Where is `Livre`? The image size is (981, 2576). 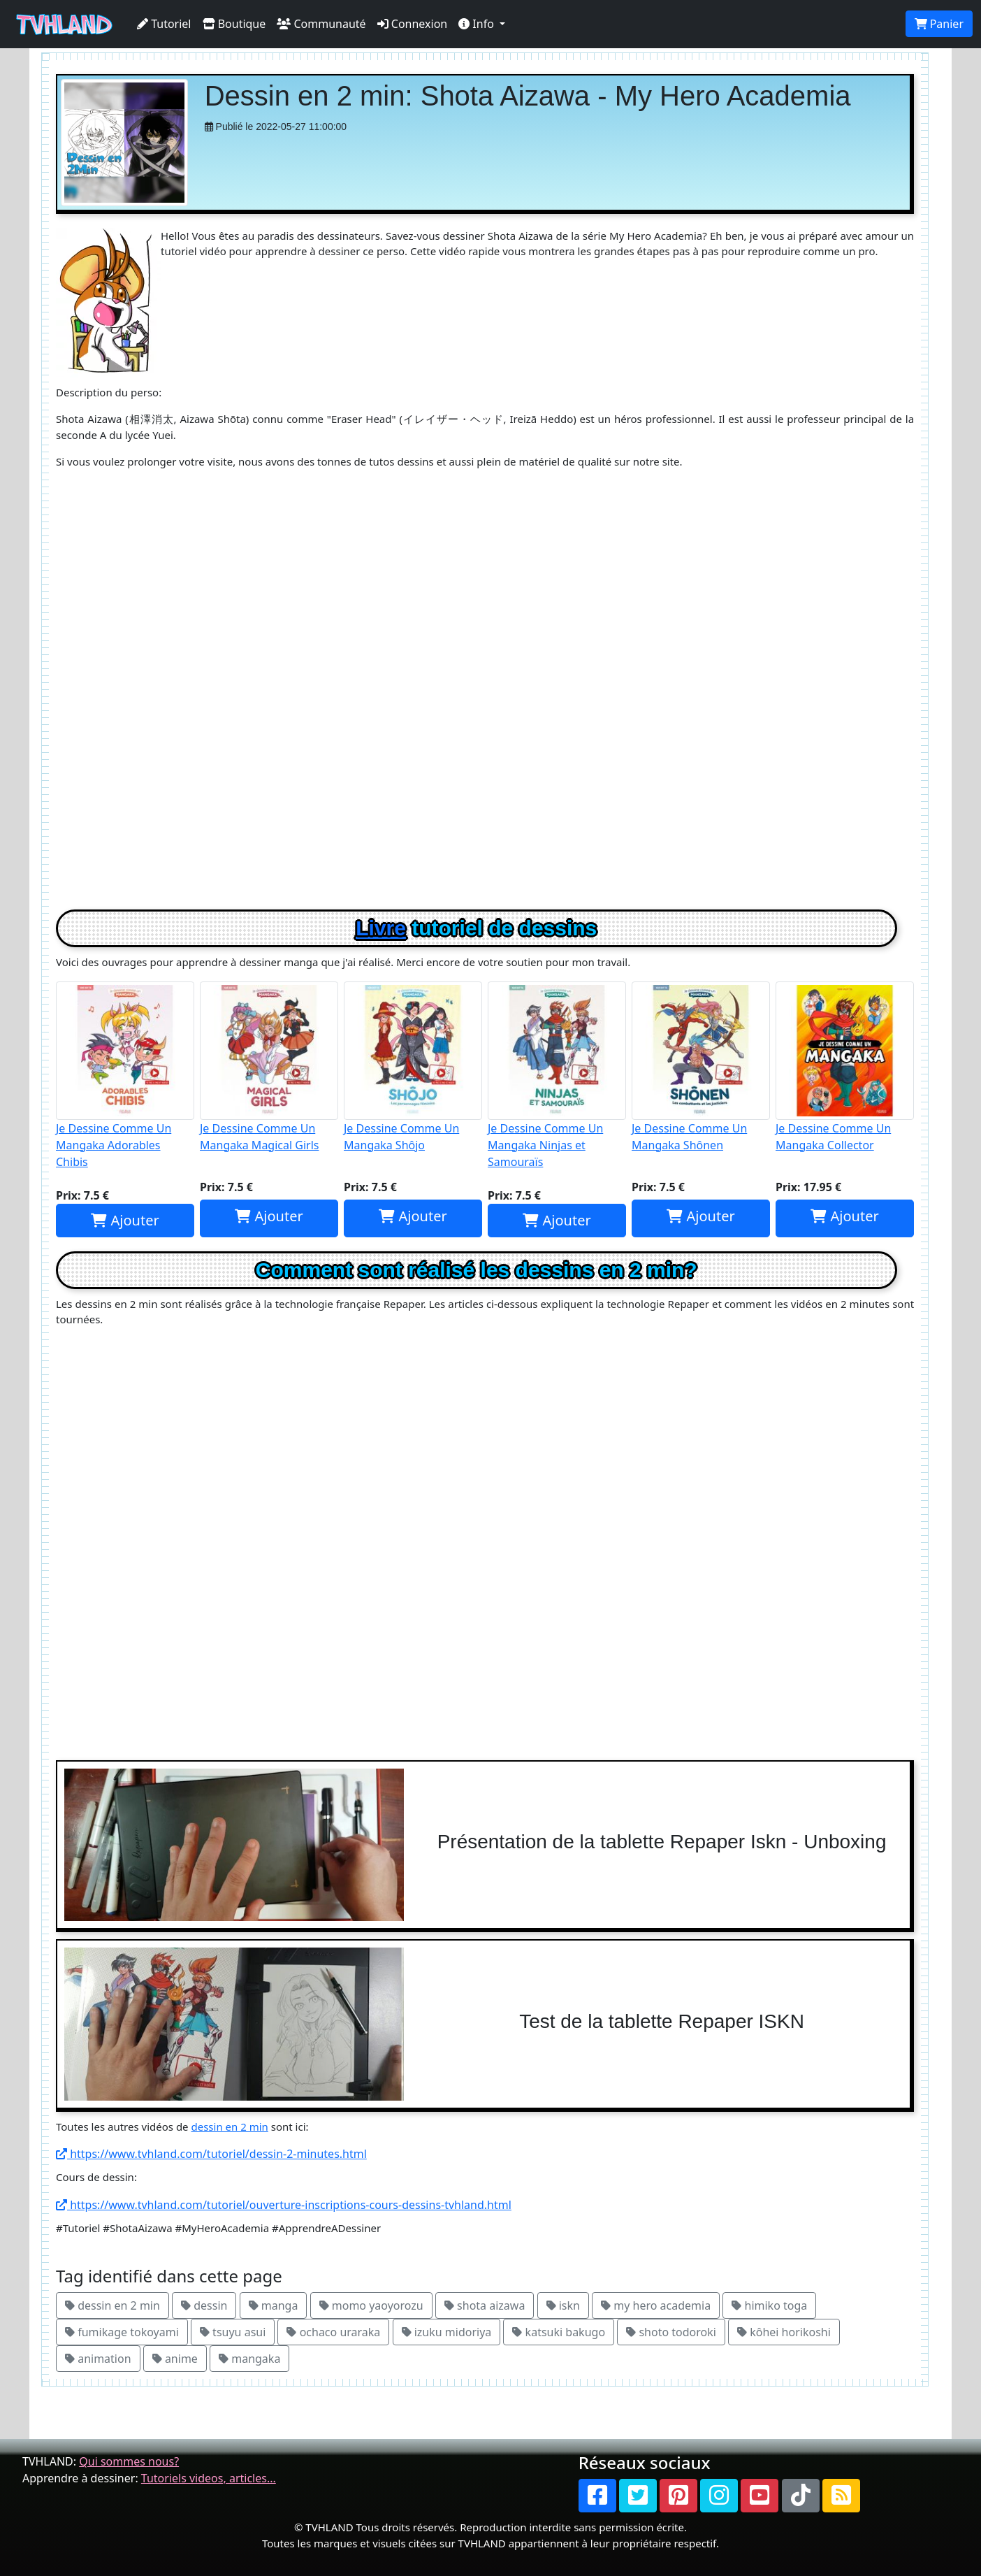 Livre is located at coordinates (381, 928).